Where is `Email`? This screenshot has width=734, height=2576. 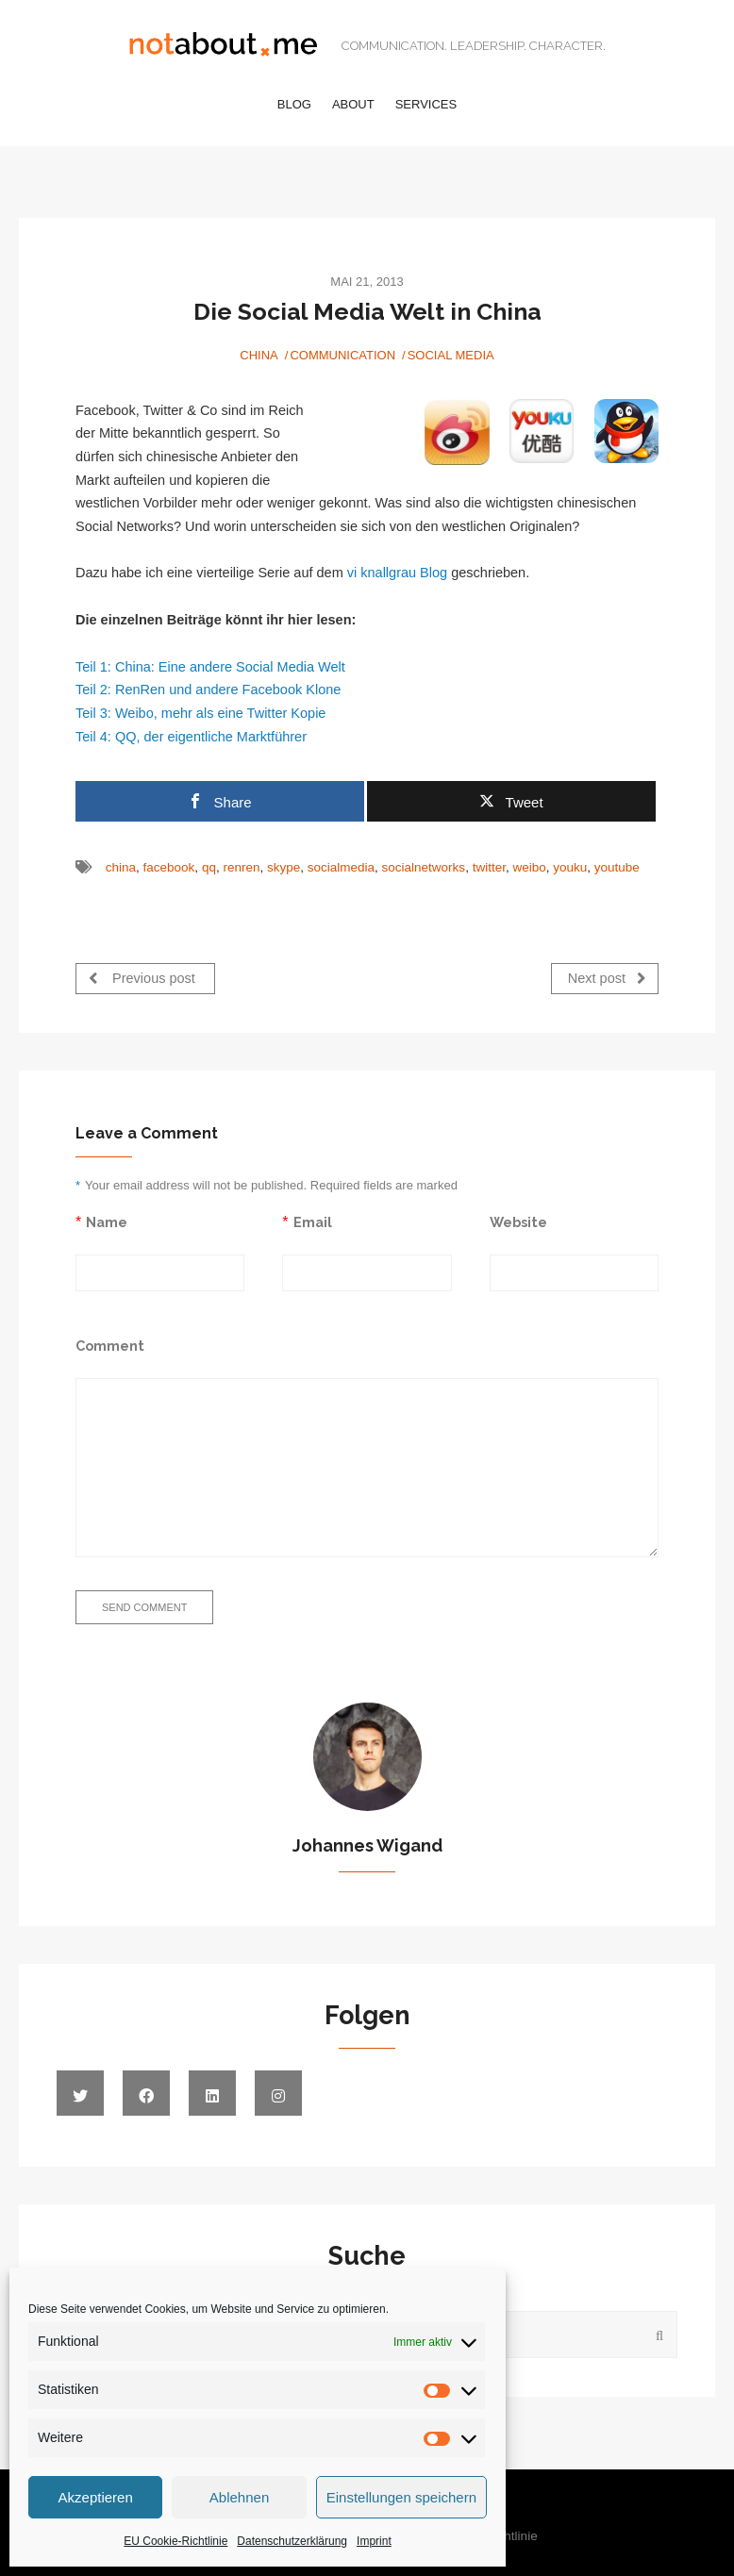 Email is located at coordinates (312, 1221).